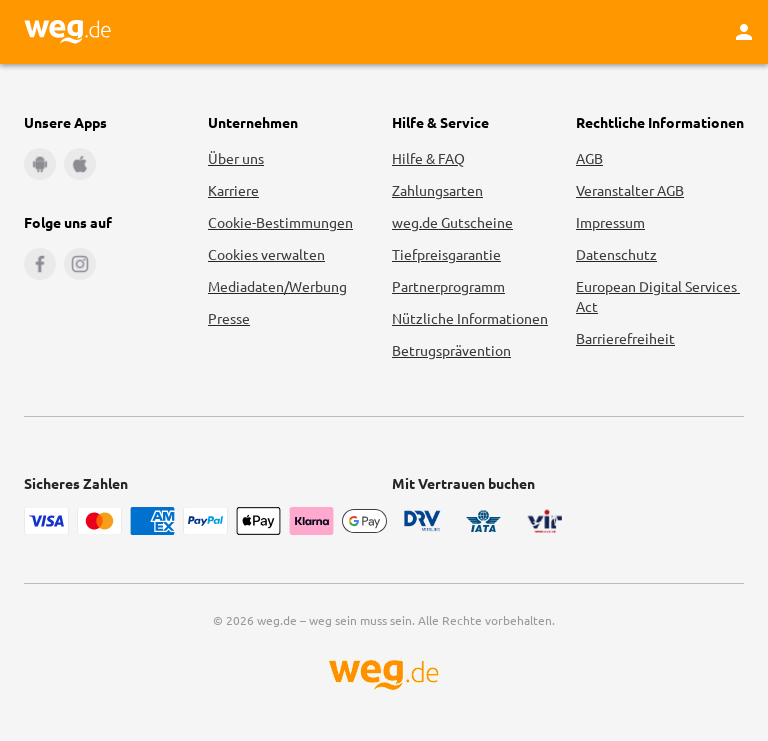 This screenshot has width=768, height=741. Describe the element at coordinates (744, 32) in the screenshot. I see `[Kundenkonto]` at that location.